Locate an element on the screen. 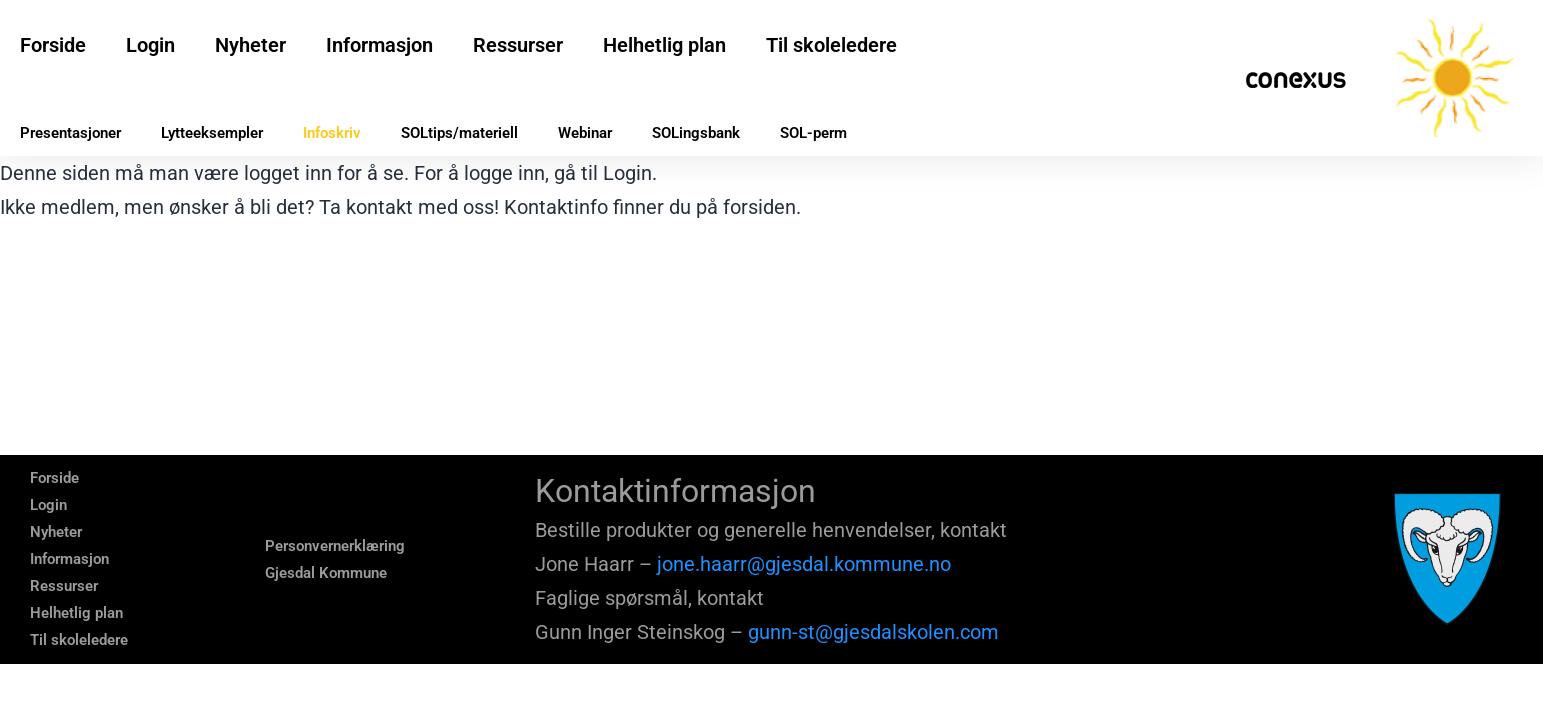  SOL-perm is located at coordinates (813, 133).